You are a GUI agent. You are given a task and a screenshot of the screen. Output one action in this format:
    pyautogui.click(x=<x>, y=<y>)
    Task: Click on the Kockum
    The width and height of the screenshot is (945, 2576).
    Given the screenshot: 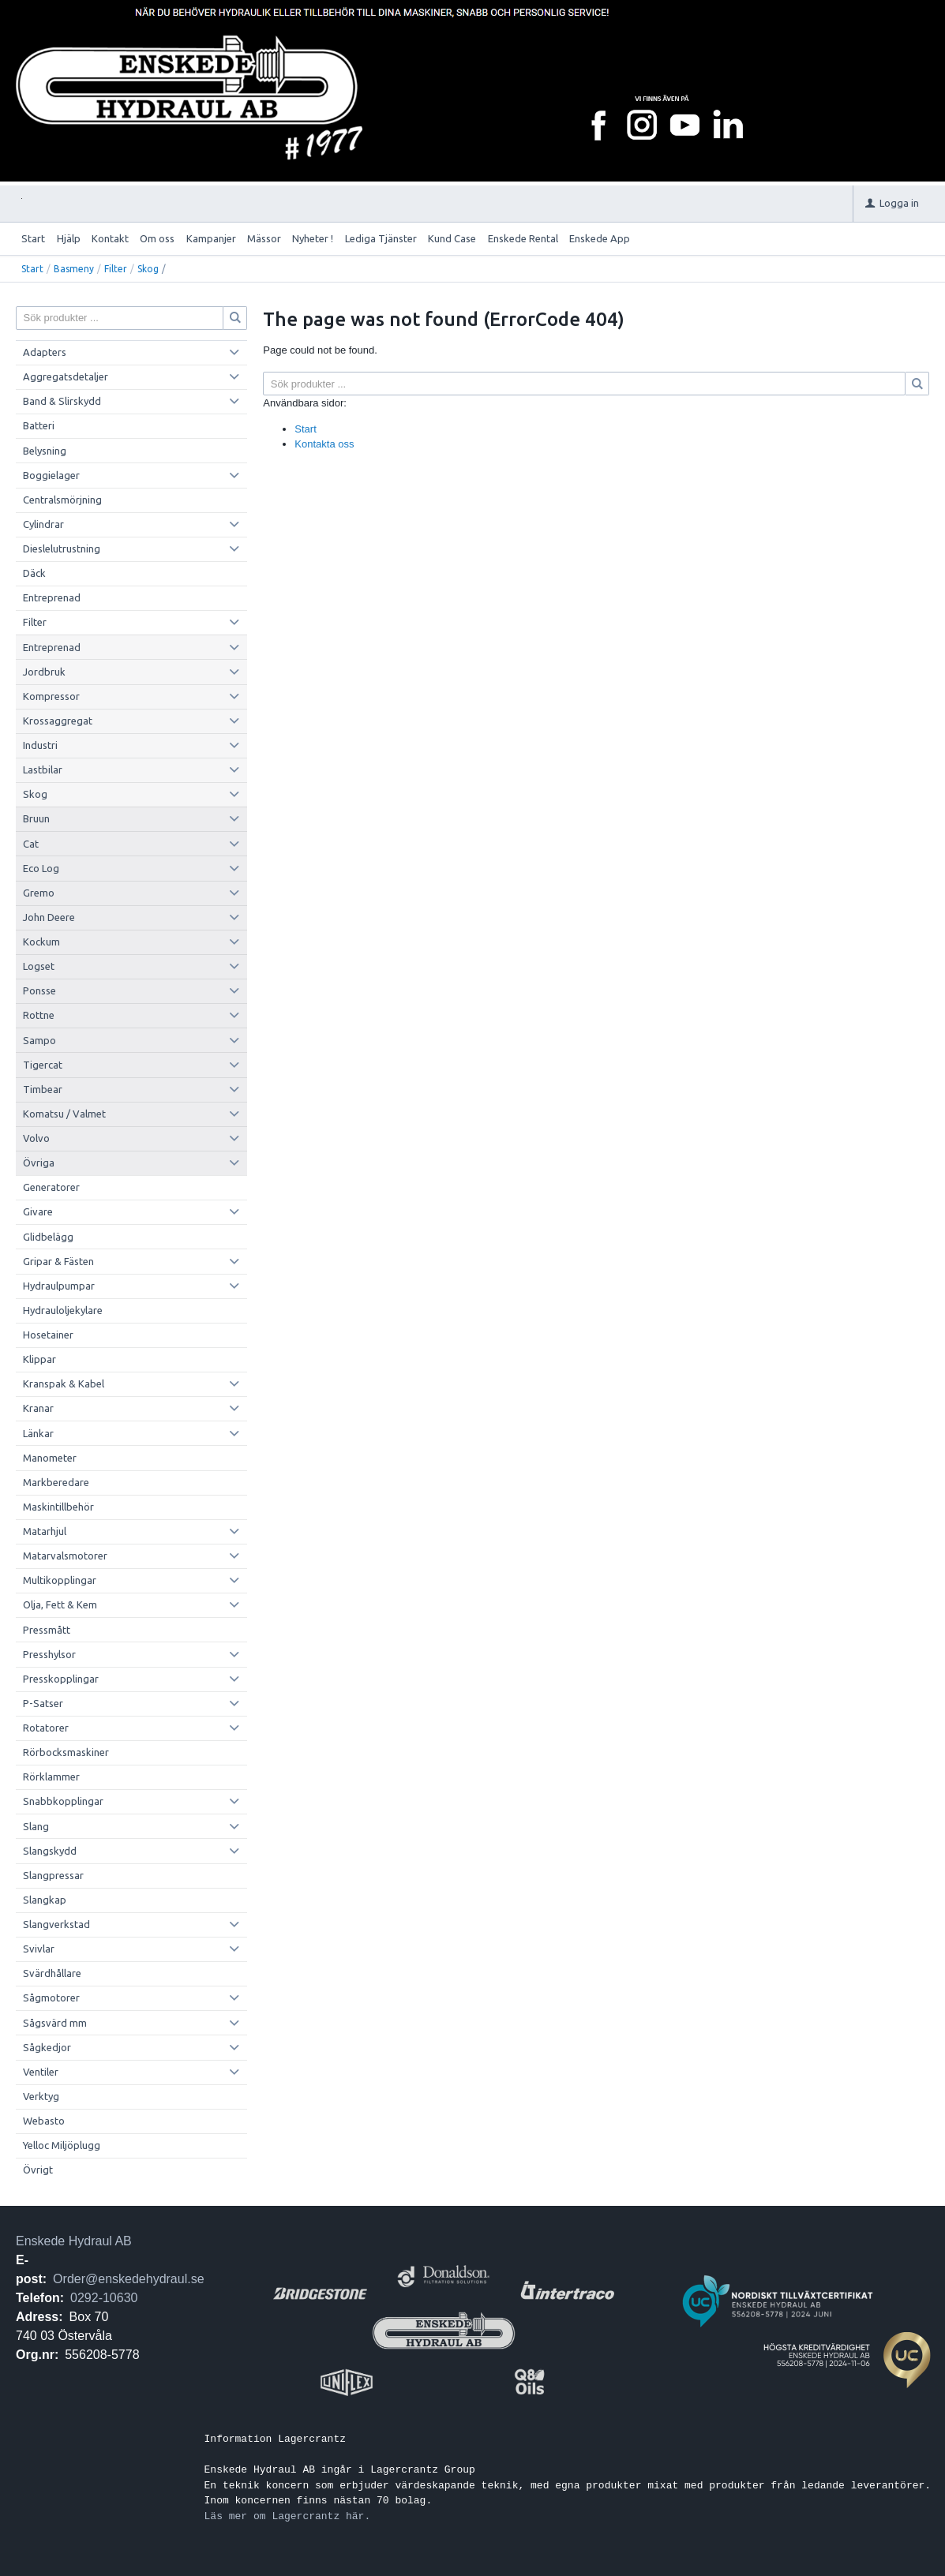 What is the action you would take?
    pyautogui.click(x=41, y=941)
    